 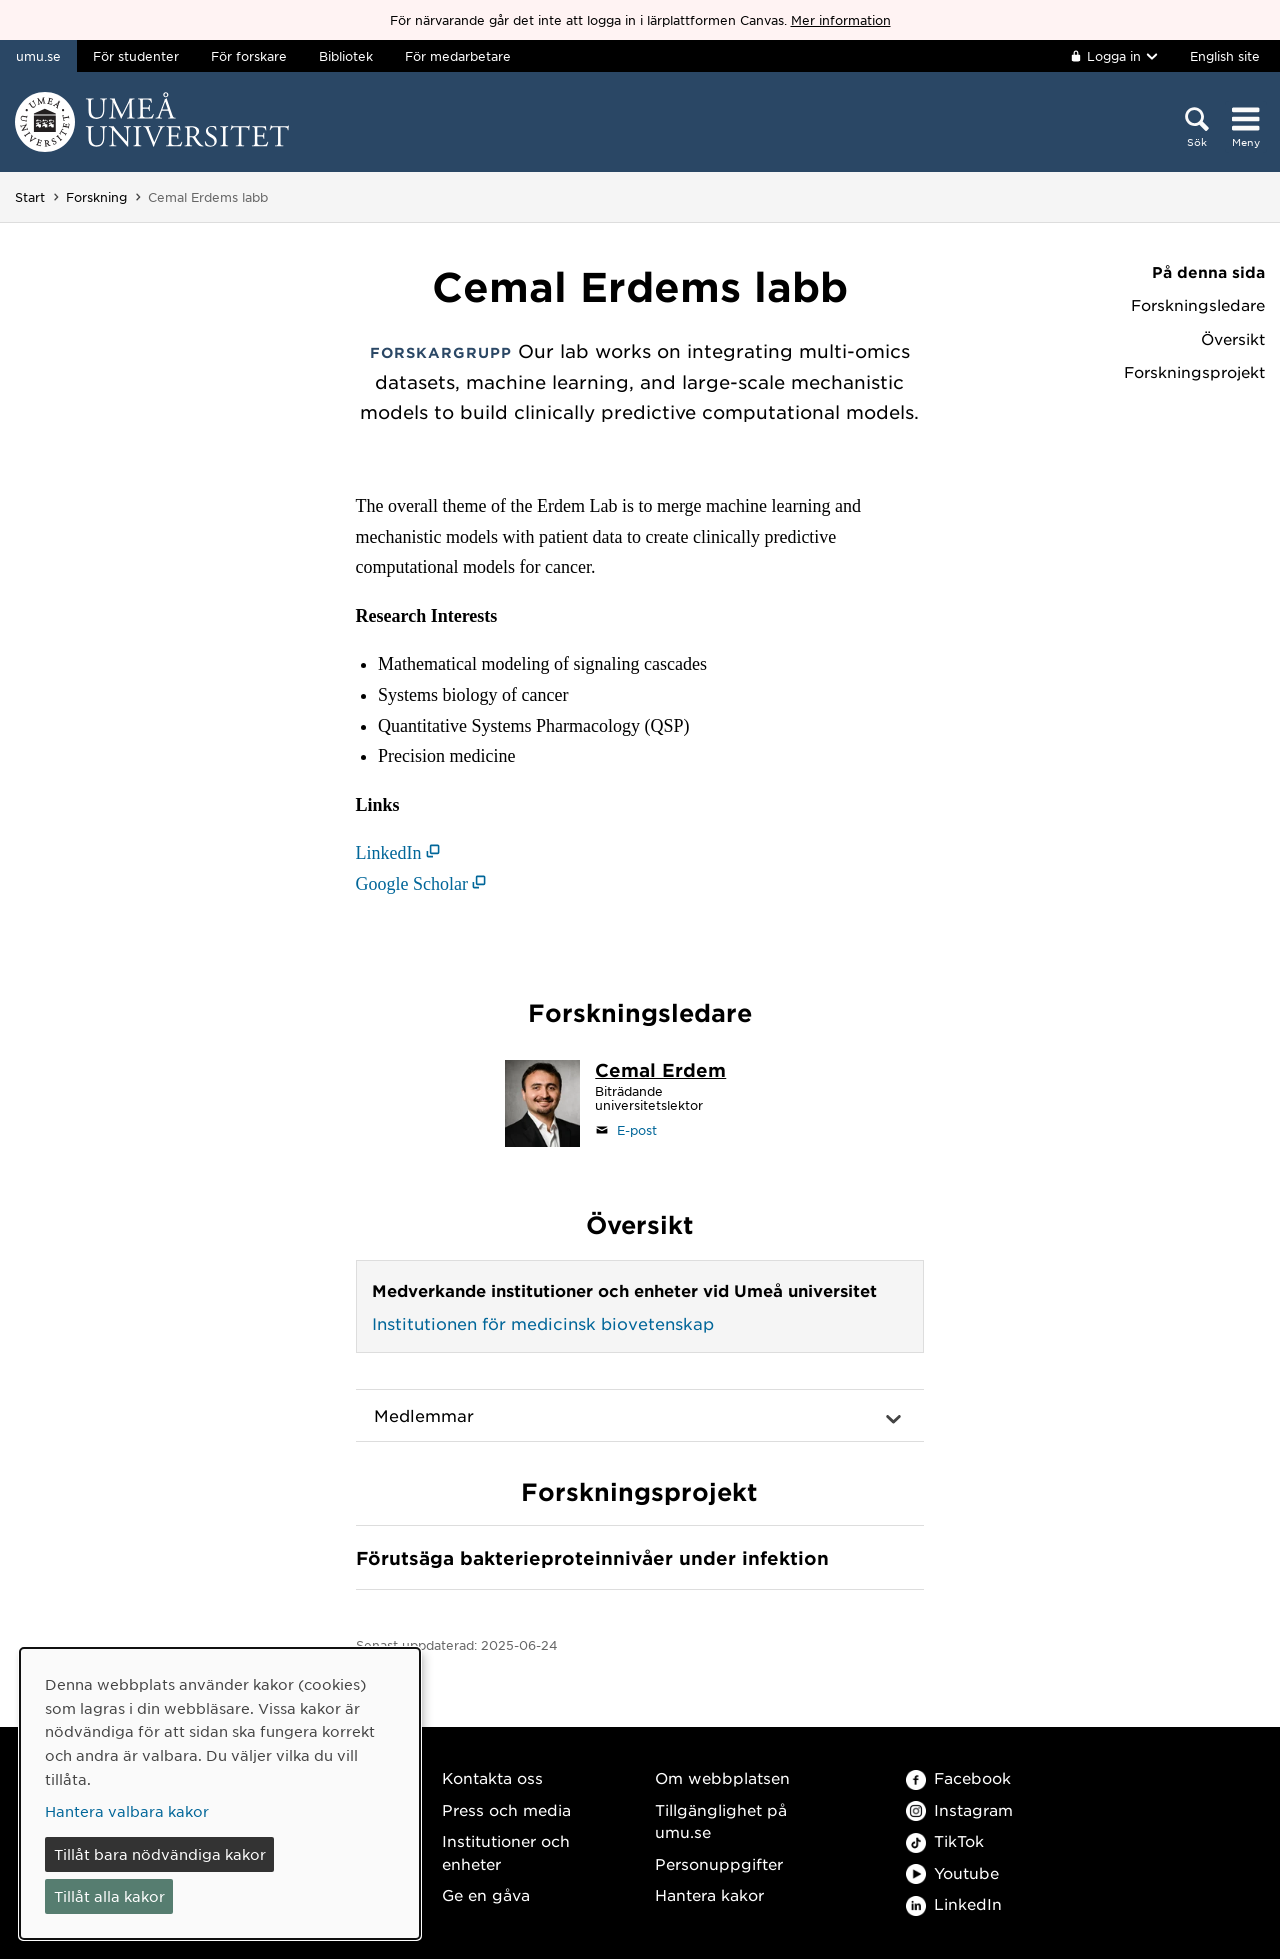 I want to click on Om webbplatsen, so click(x=722, y=1777).